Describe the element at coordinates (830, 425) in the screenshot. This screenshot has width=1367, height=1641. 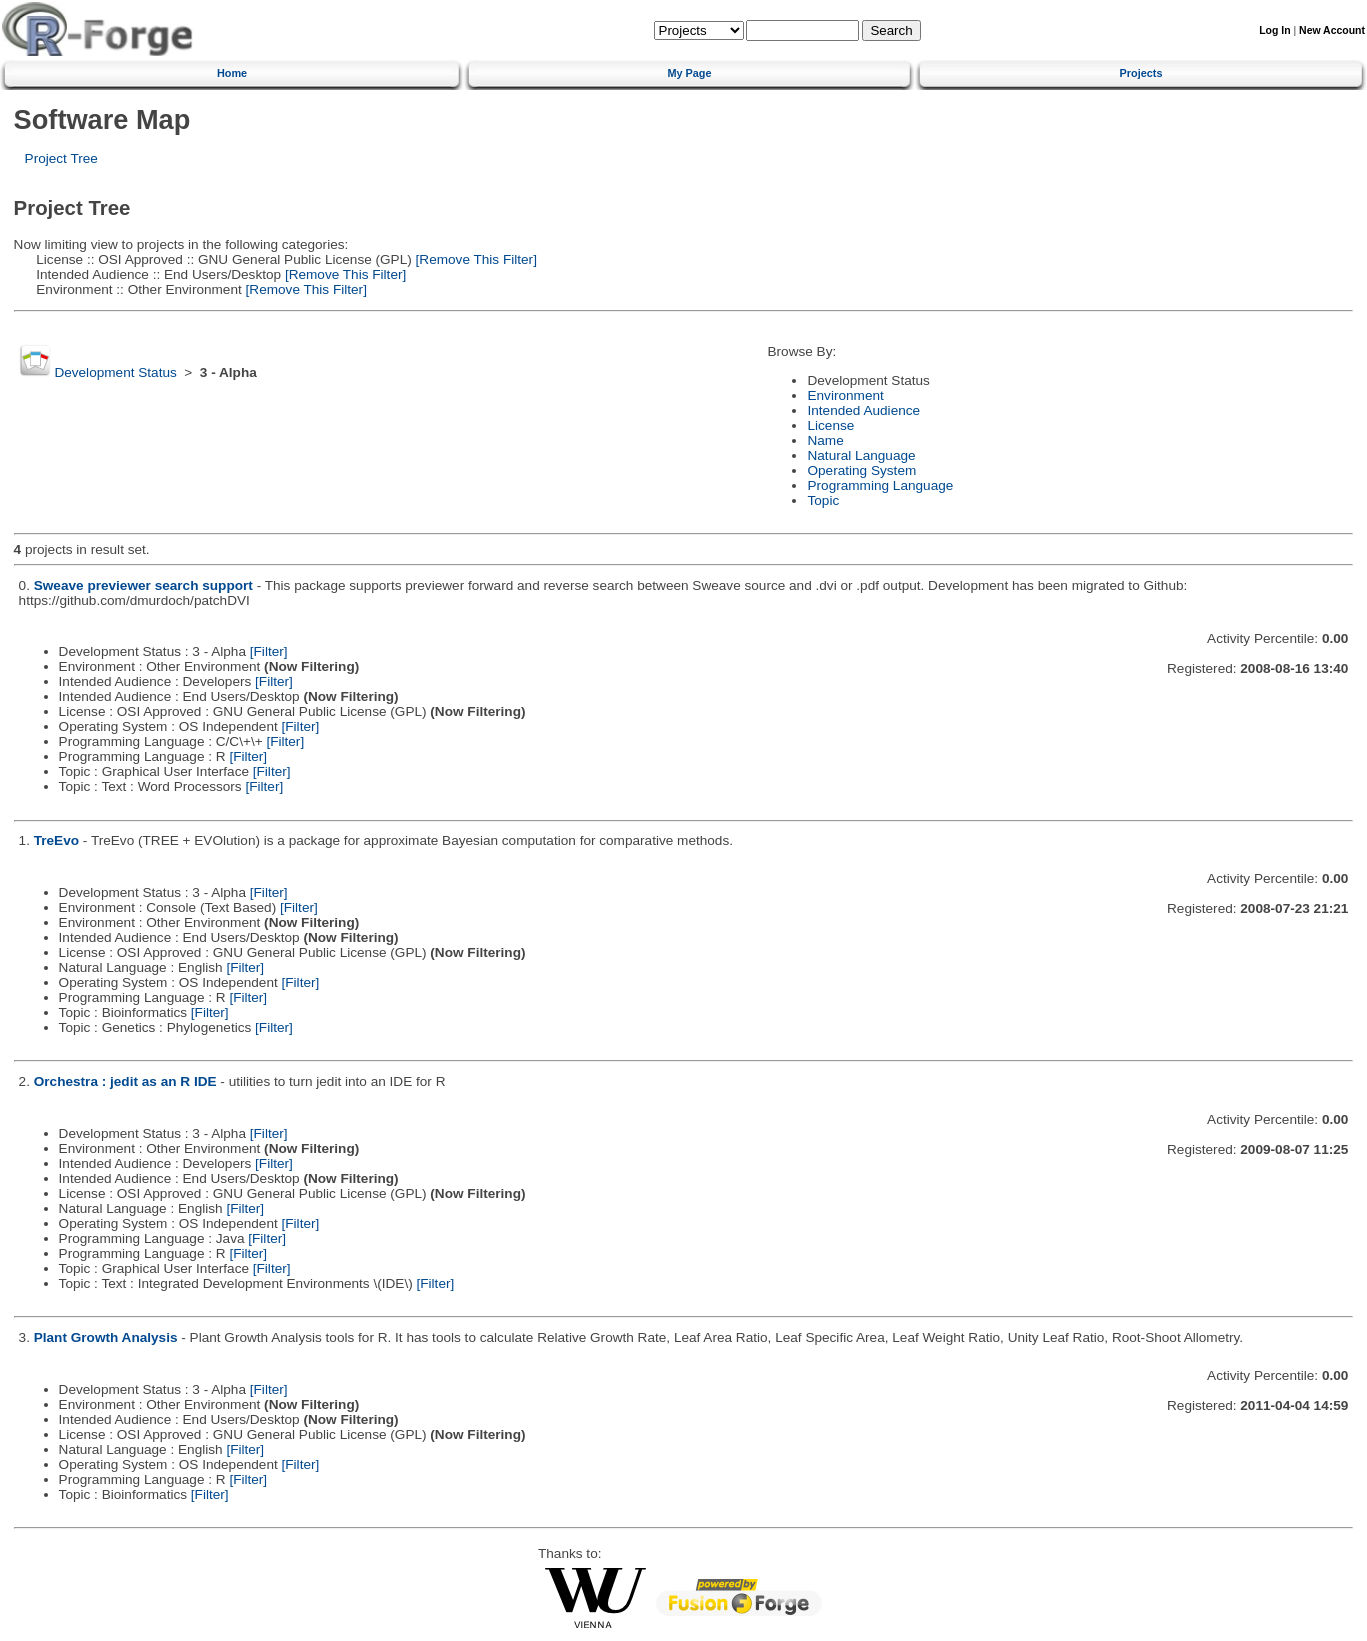
I see `License` at that location.